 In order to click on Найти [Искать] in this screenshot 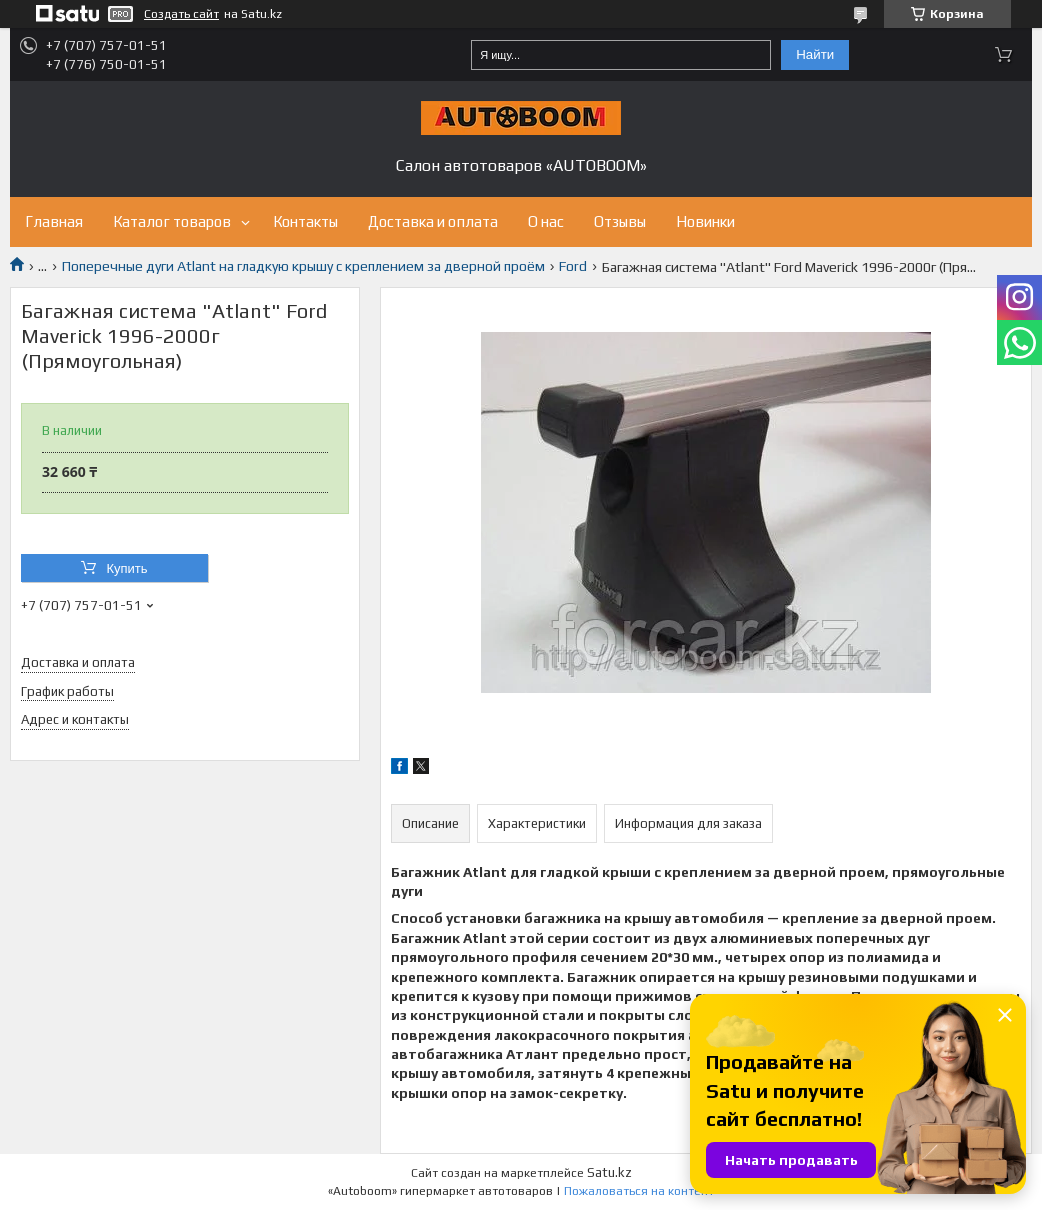, I will do `click(815, 54)`.